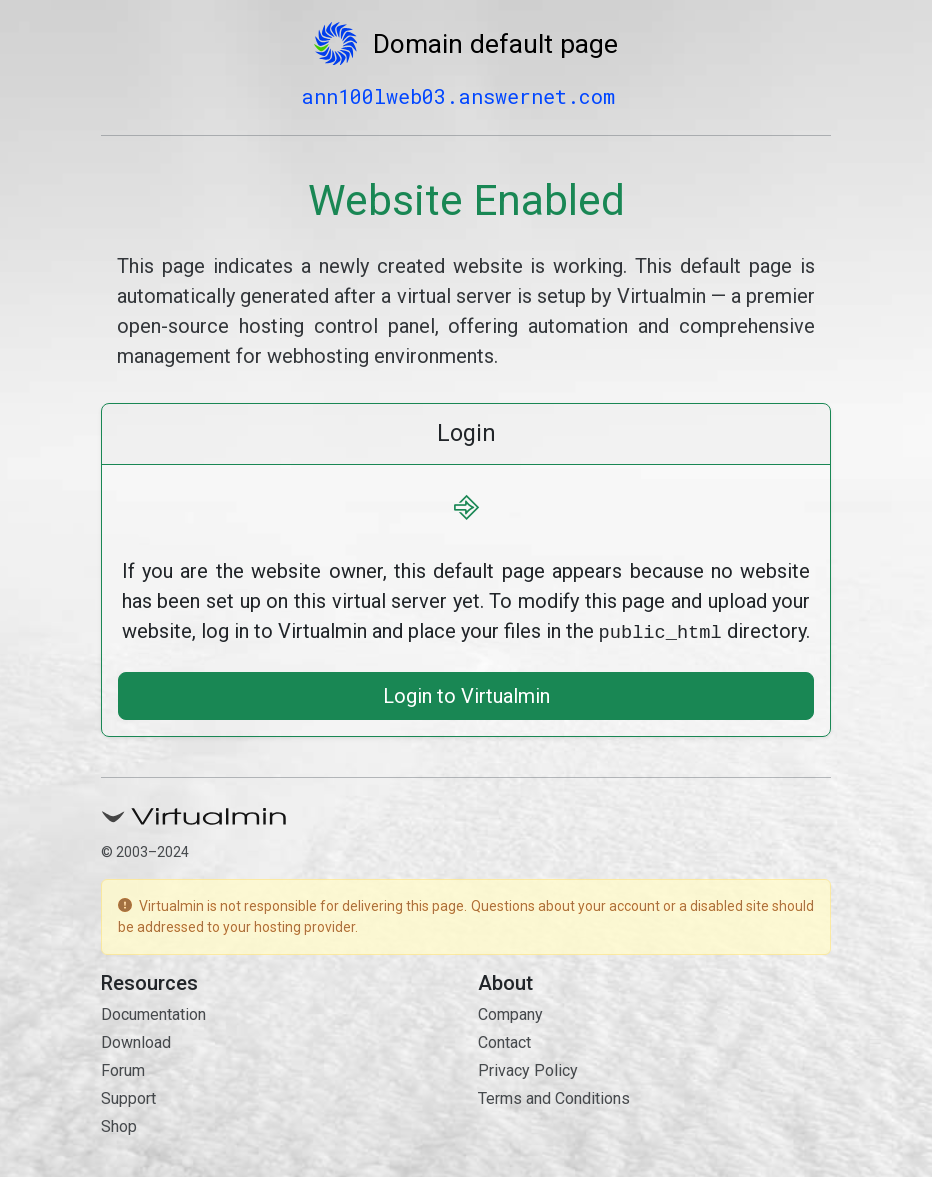 The width and height of the screenshot is (932, 1177). What do you see at coordinates (119, 1124) in the screenshot?
I see `Shop` at bounding box center [119, 1124].